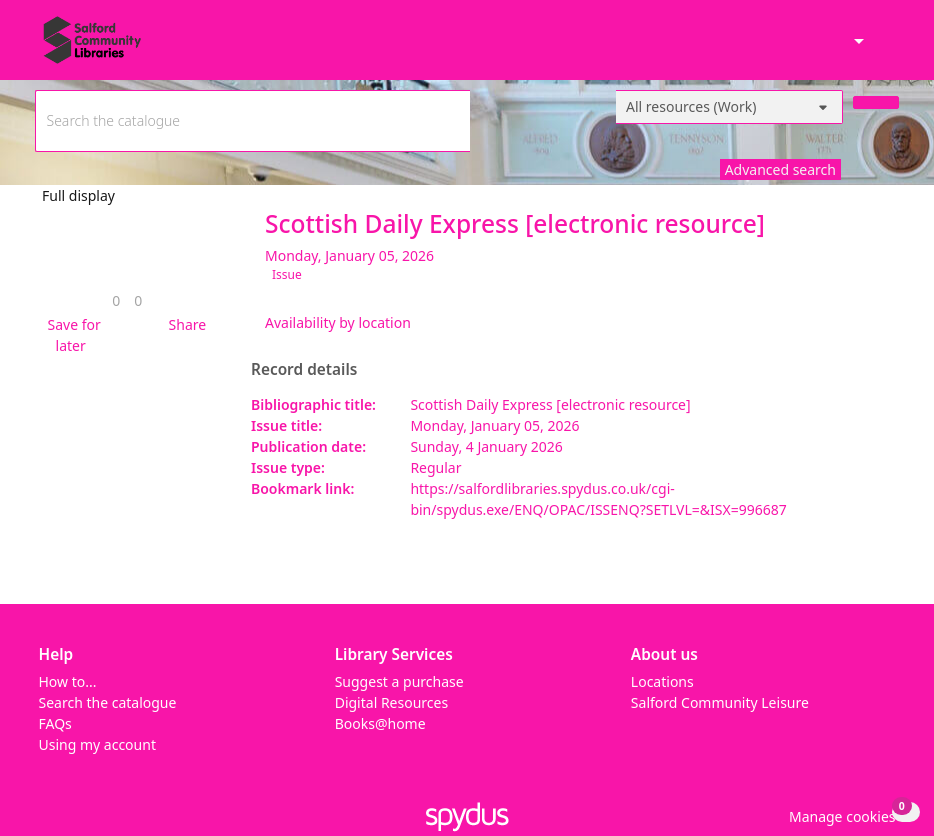  Describe the element at coordinates (116, 300) in the screenshot. I see `[link]` at that location.